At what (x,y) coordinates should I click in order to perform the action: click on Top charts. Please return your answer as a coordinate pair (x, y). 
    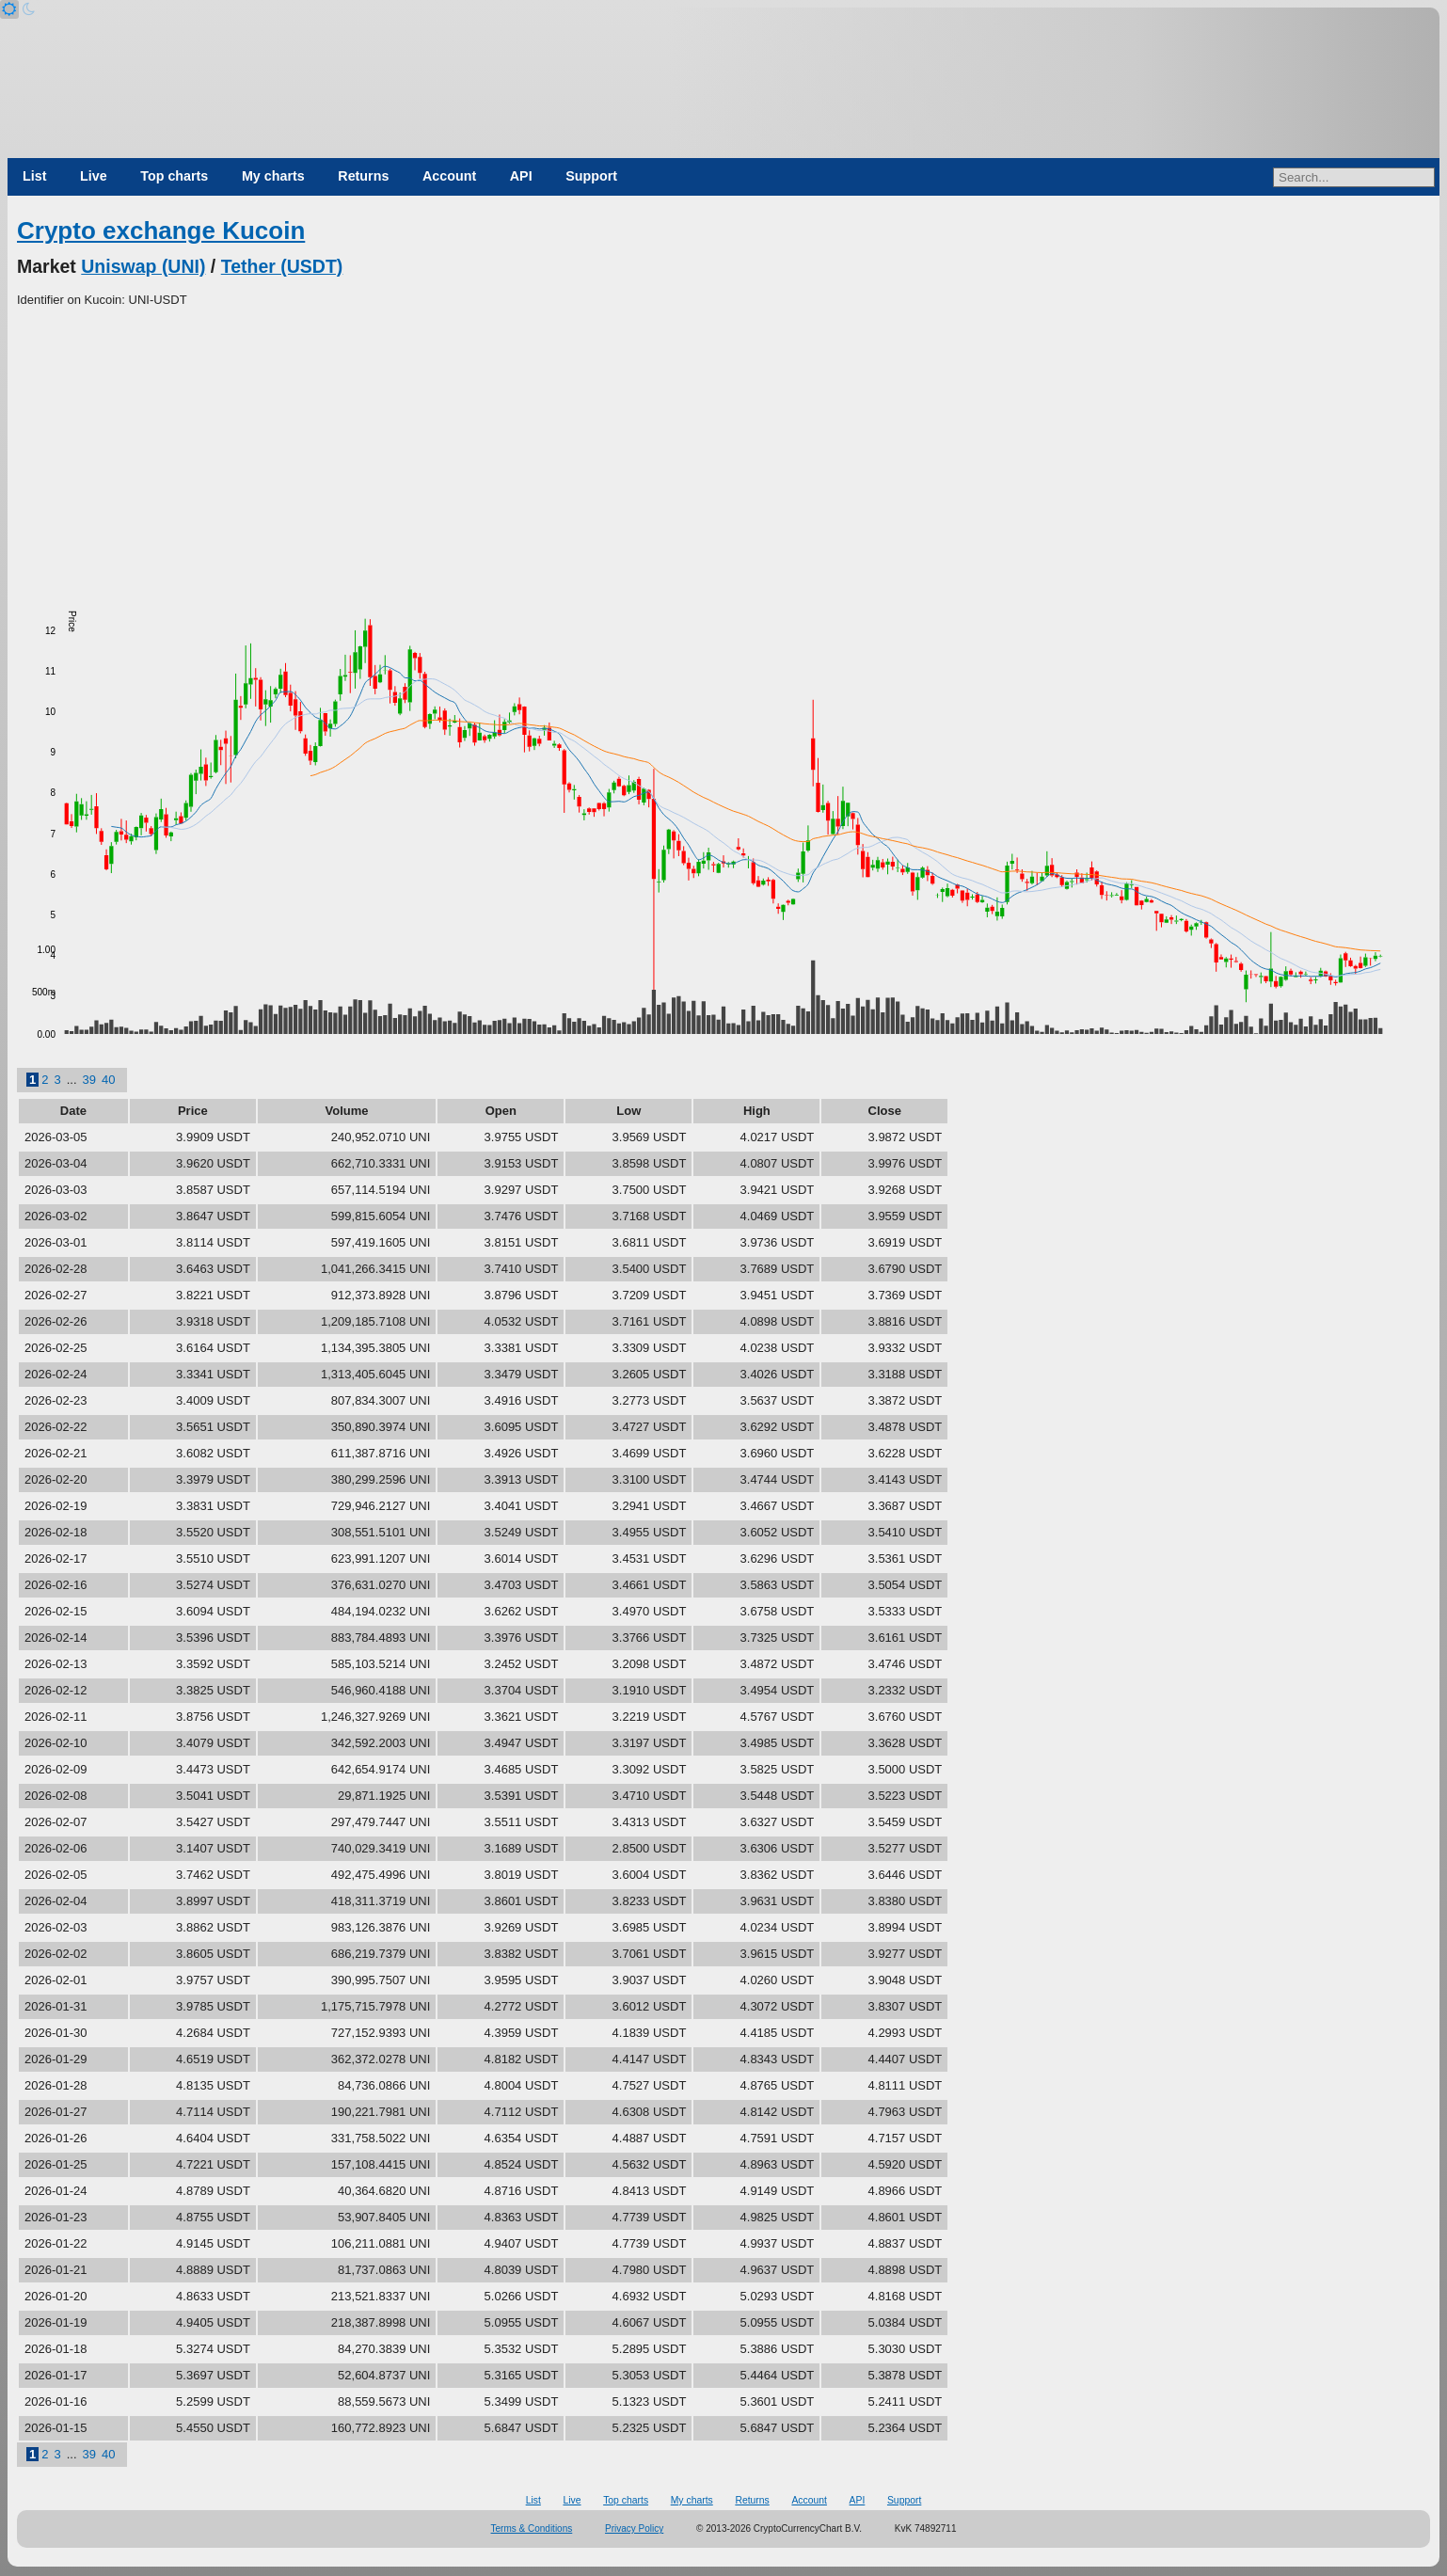
    Looking at the image, I should click on (174, 175).